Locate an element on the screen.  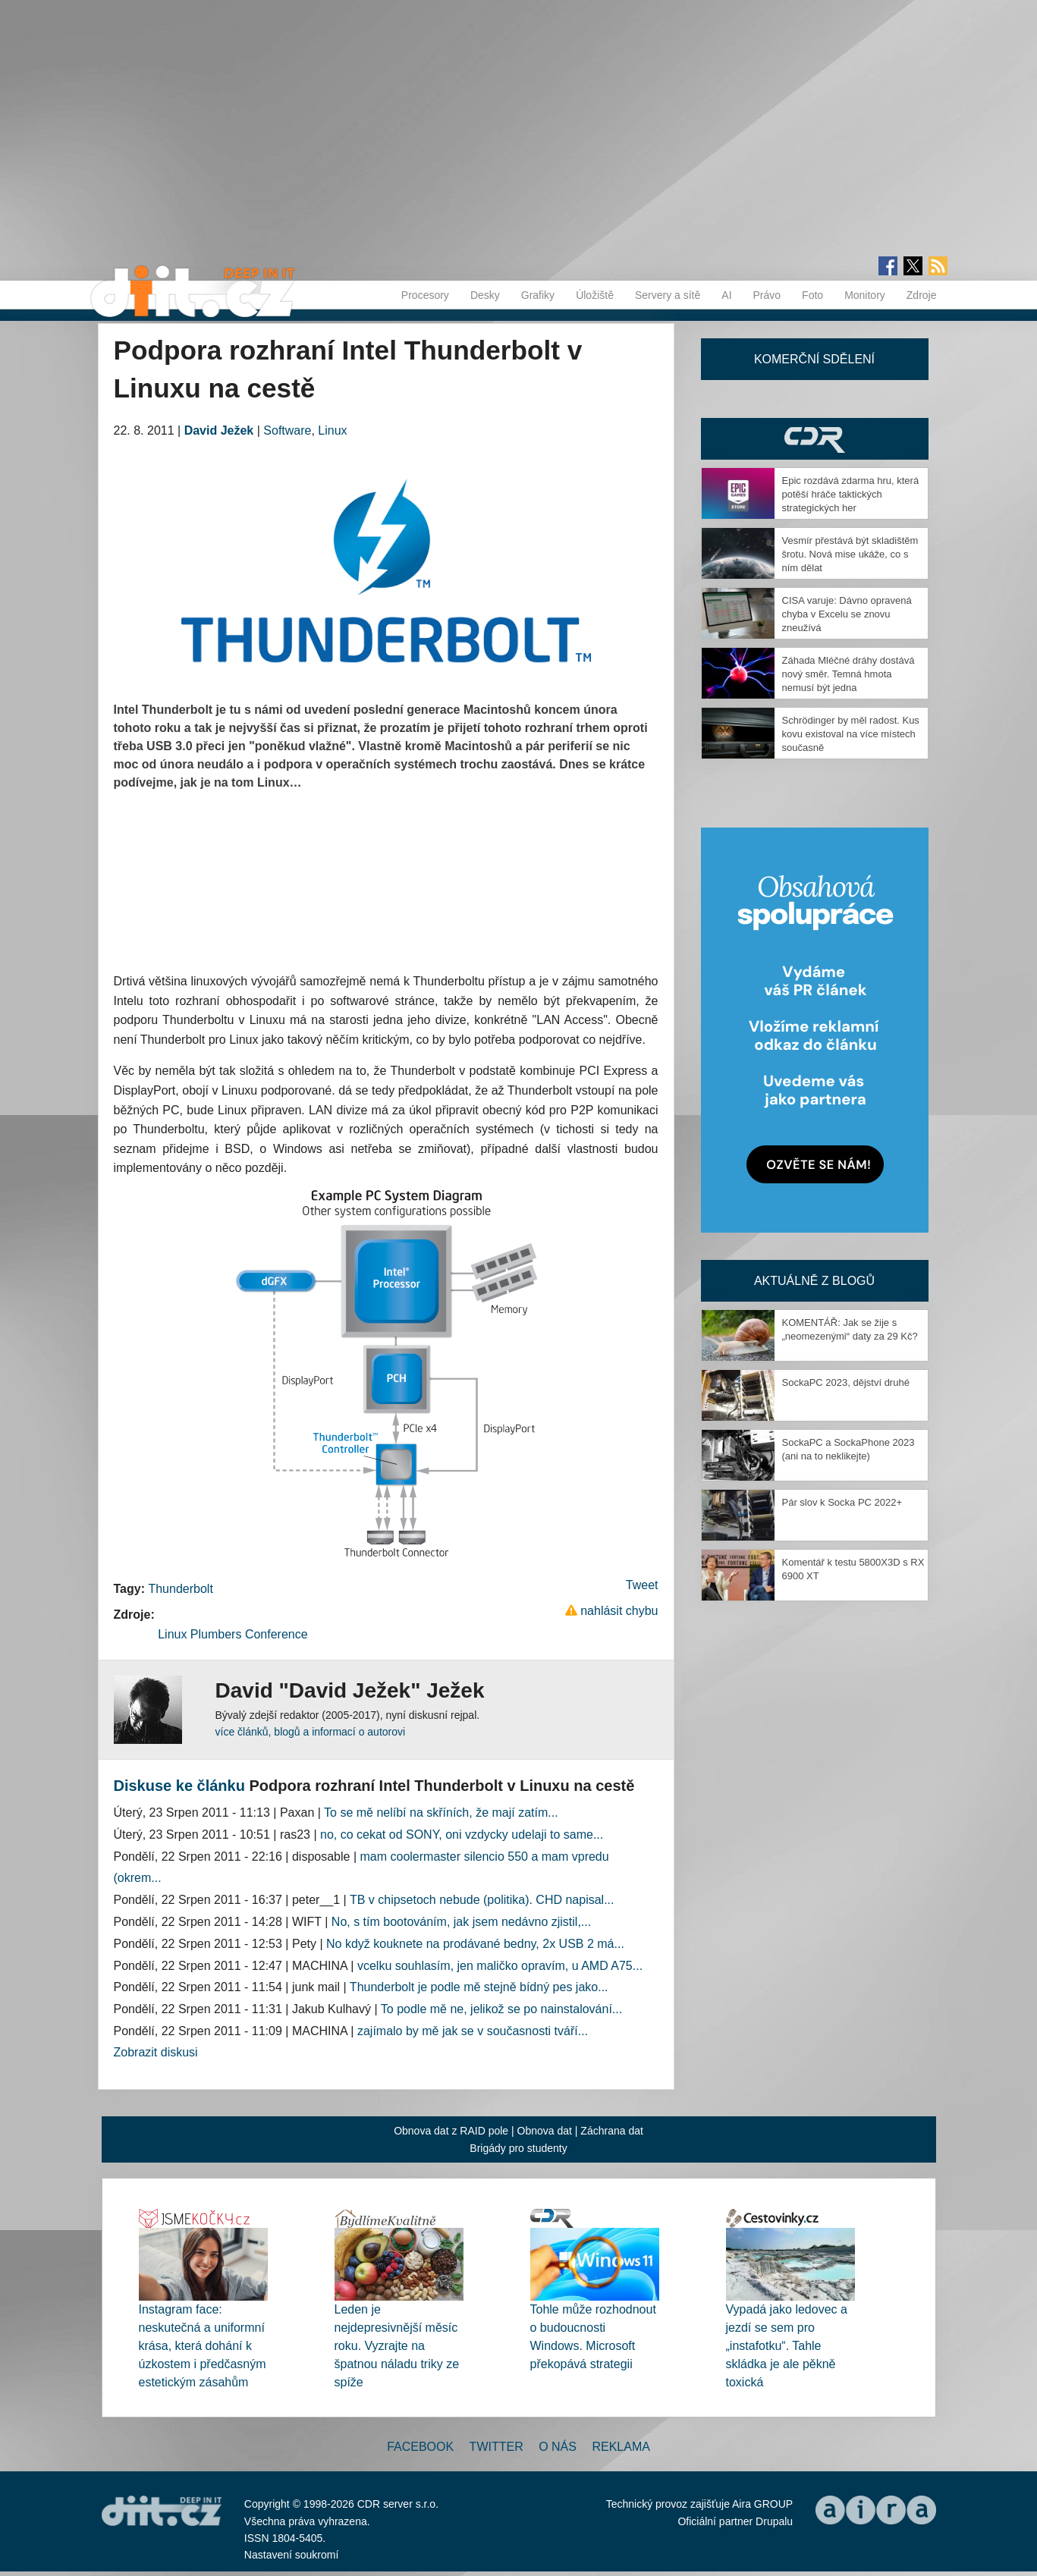
Grafiky is located at coordinates (538, 295).